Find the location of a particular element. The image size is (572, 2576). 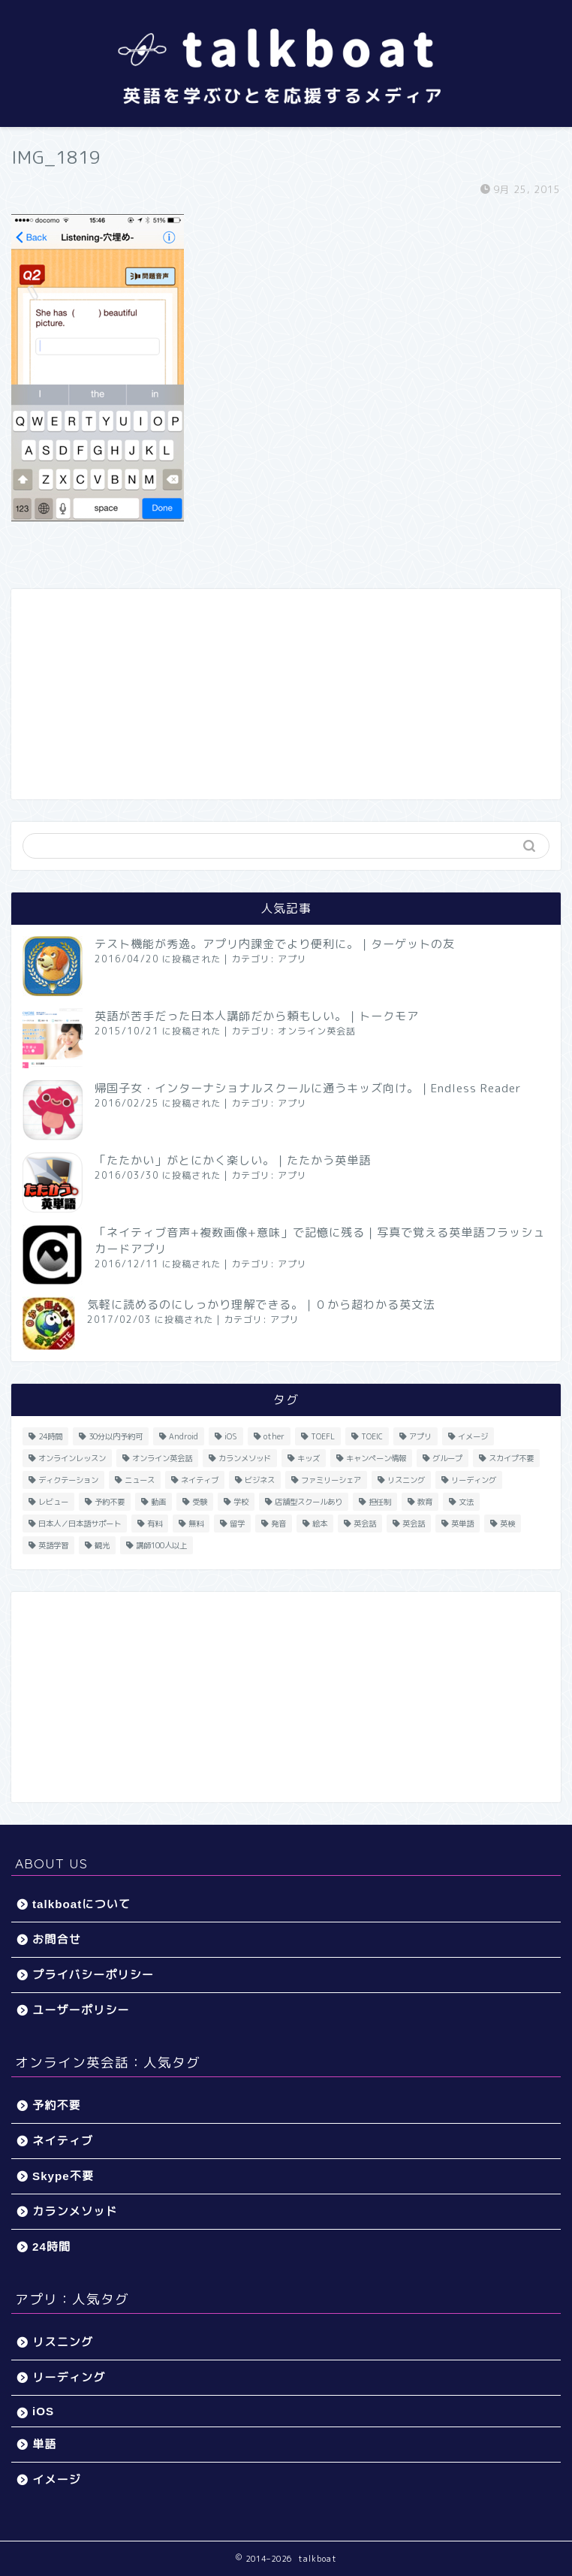

気軽に読めるのにしっかり理解できる。｜０から超わかる英文法 is located at coordinates (261, 1304).